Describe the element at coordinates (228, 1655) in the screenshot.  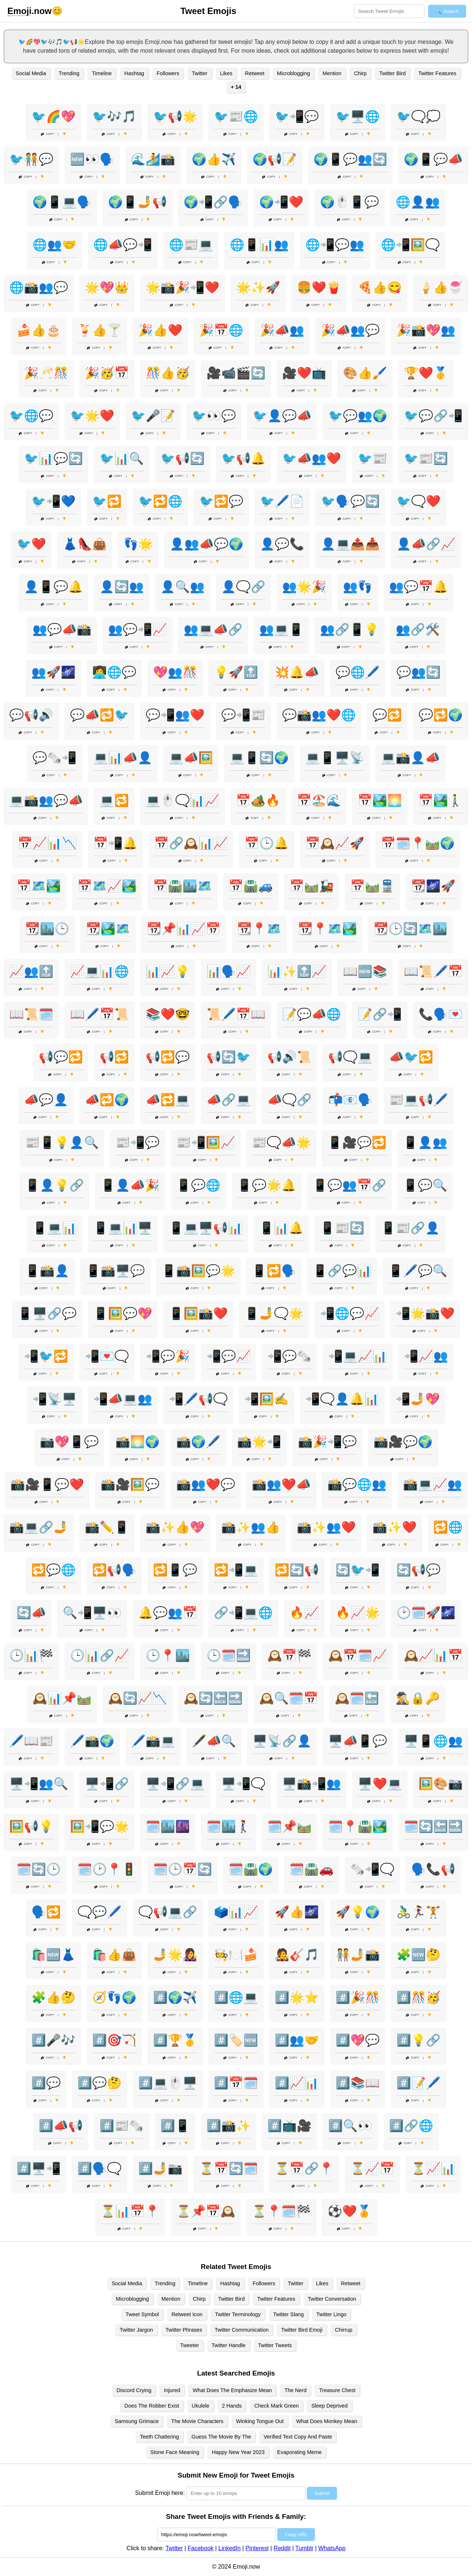
I see `🕒🗓️🔜` at that location.